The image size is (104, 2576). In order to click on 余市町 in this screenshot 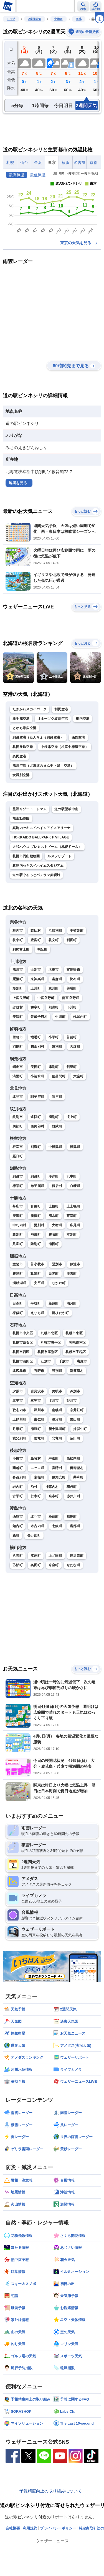, I will do `click(54, 1496)`.